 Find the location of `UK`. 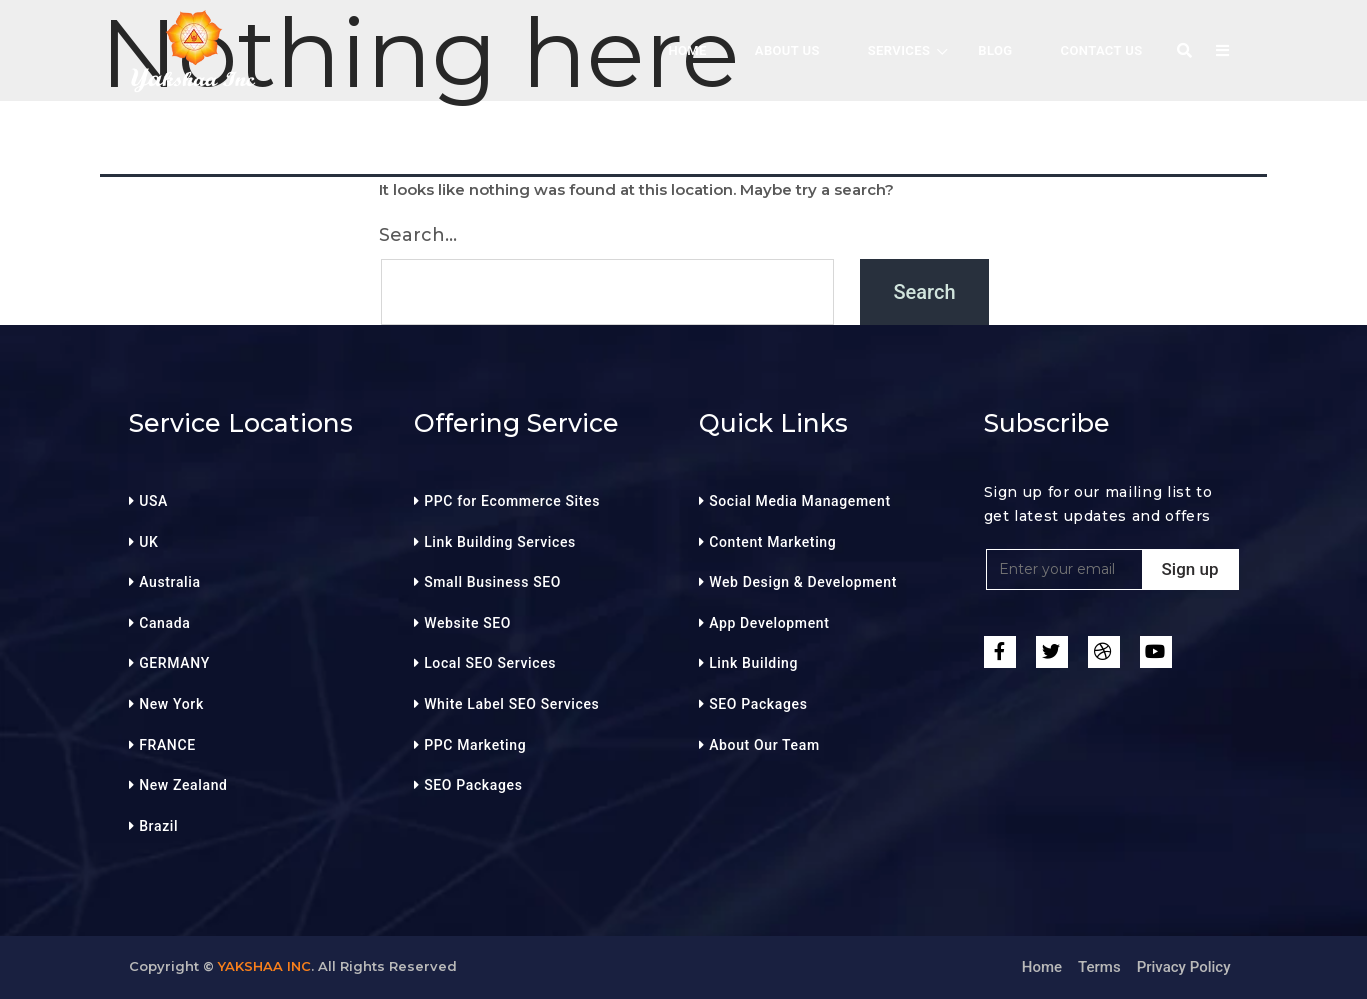

UK is located at coordinates (148, 542).